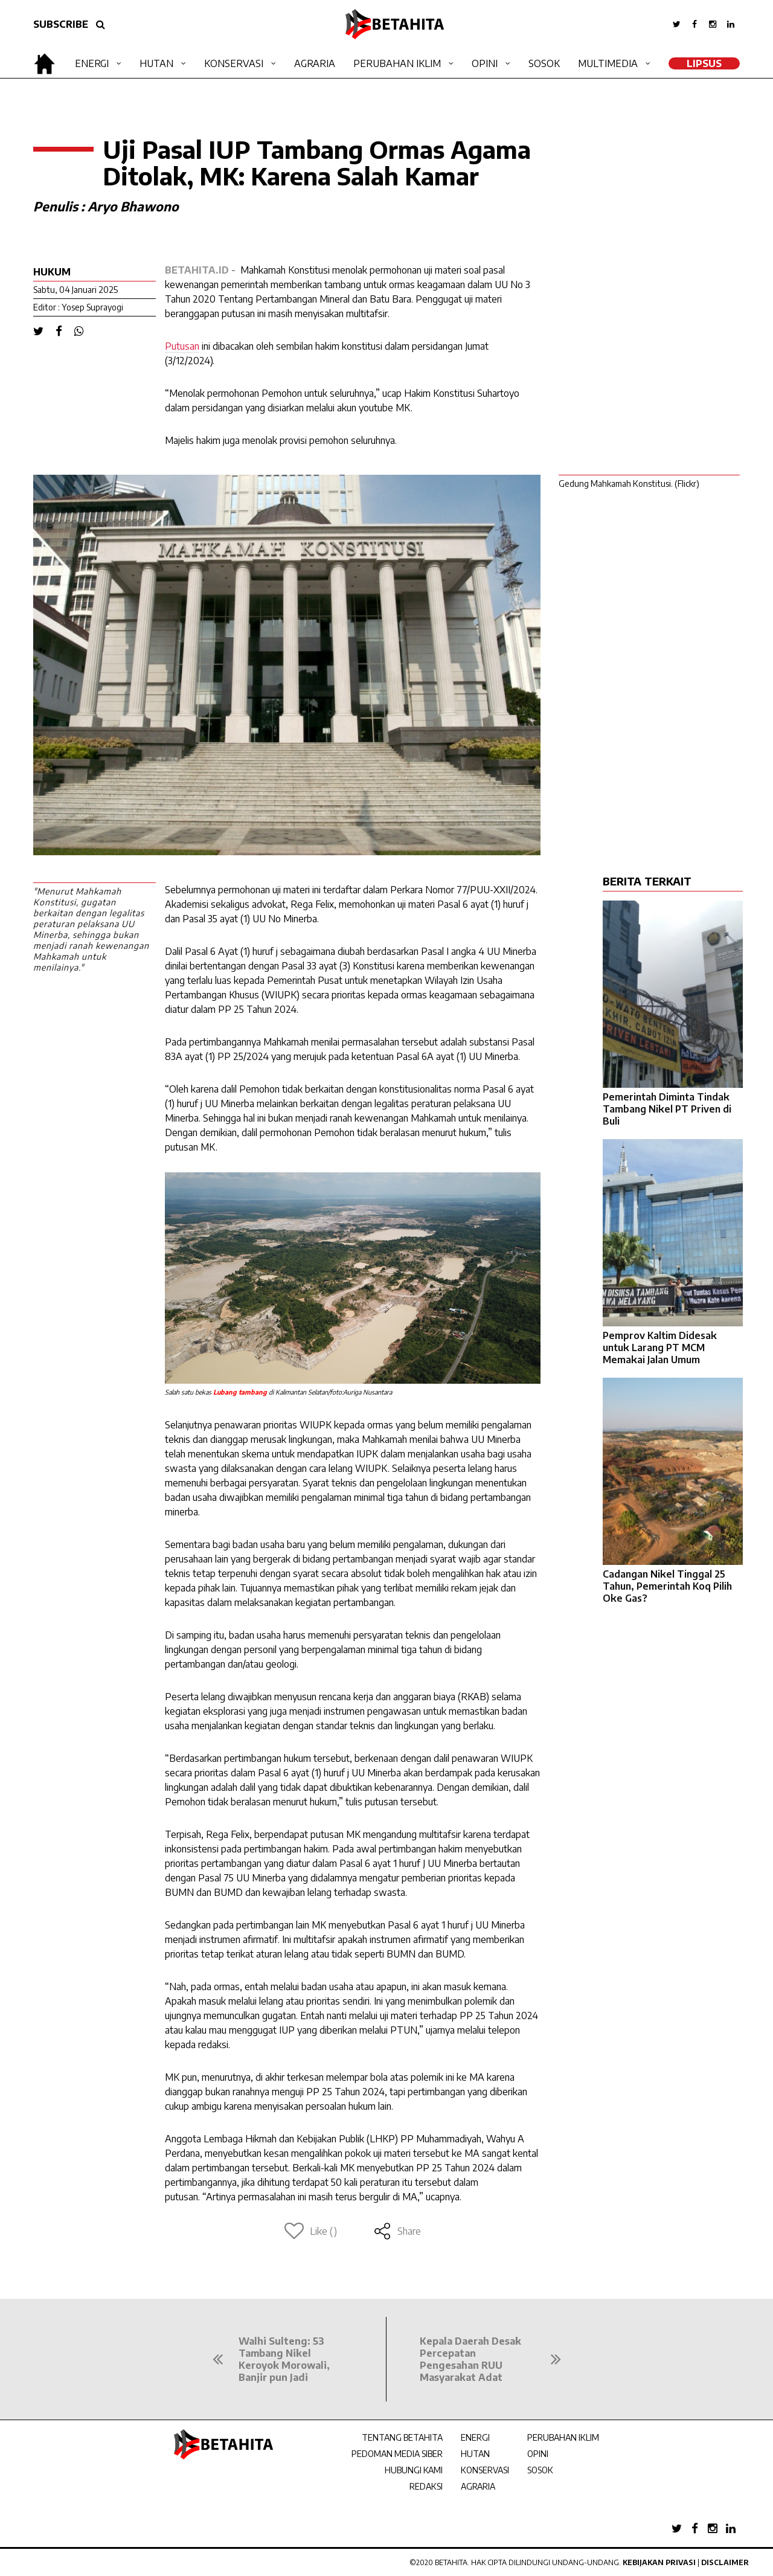 The image size is (773, 2576). I want to click on Putusan, so click(182, 346).